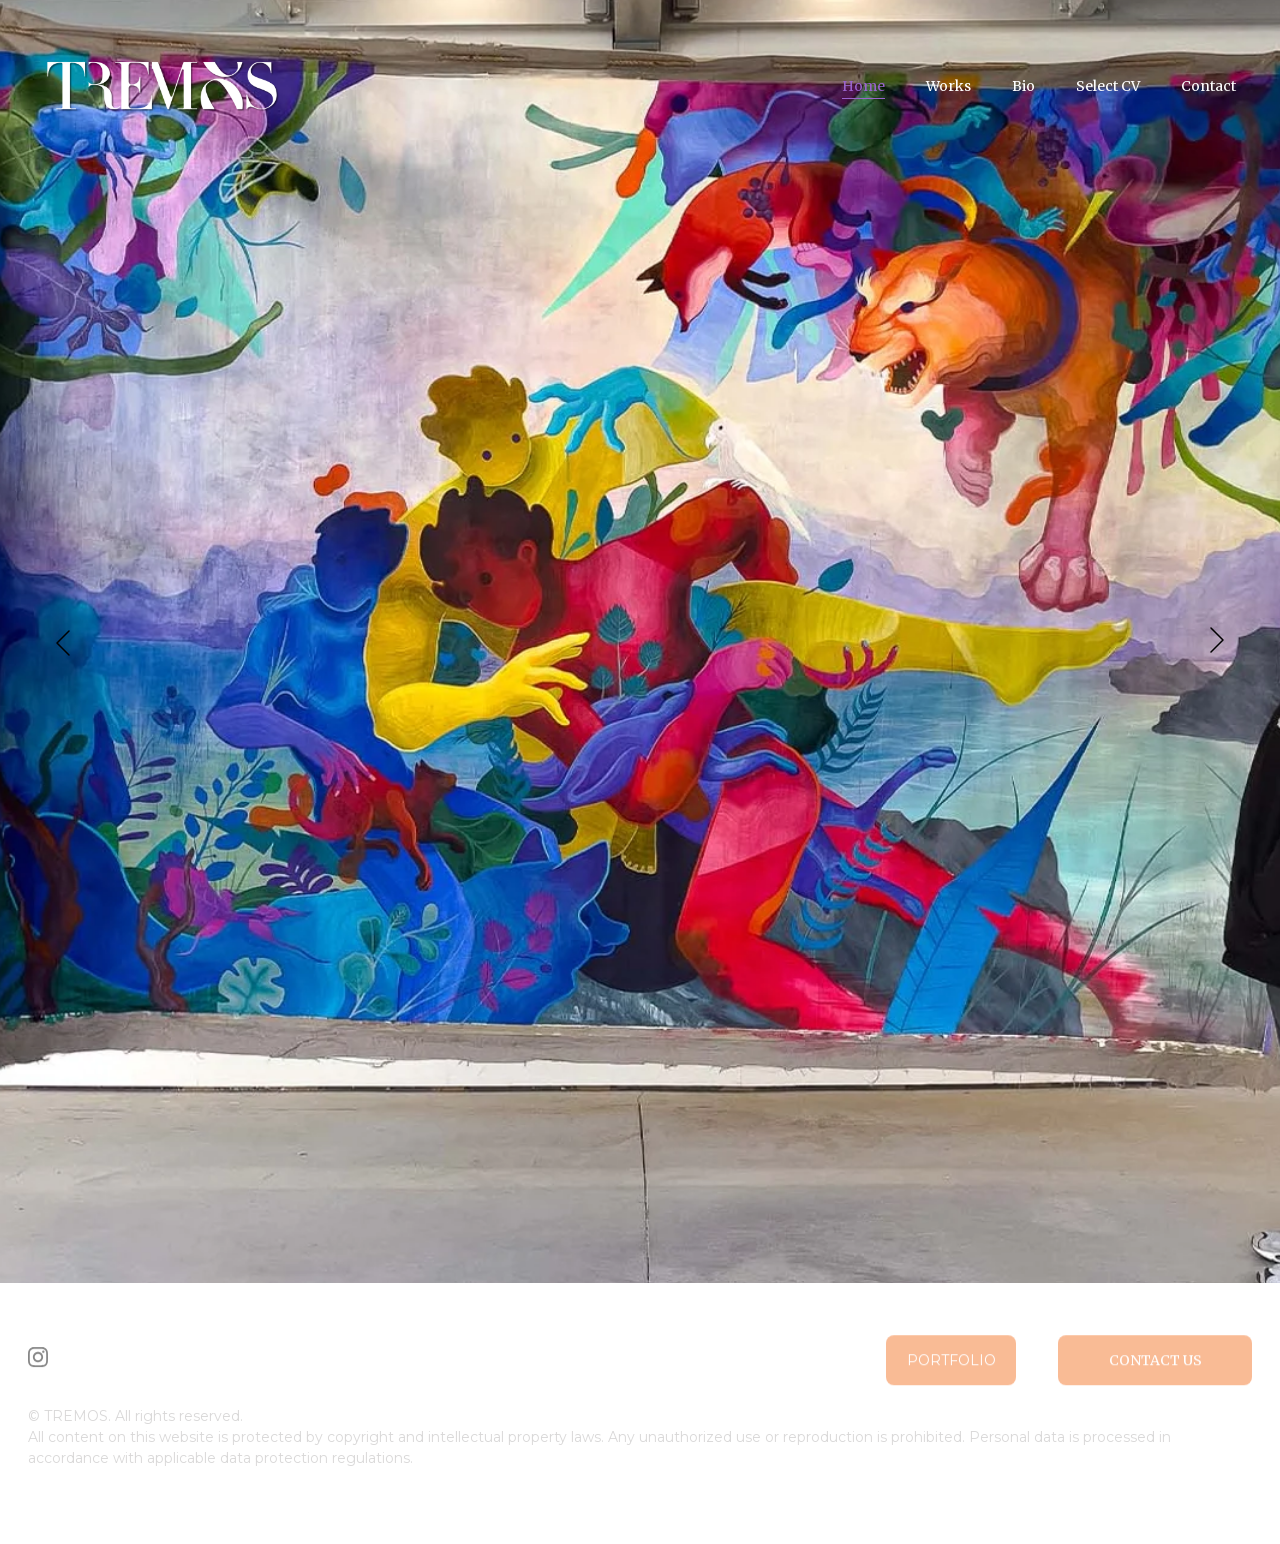 This screenshot has width=1280, height=1544. What do you see at coordinates (951, 1364) in the screenshot?
I see `Portfolio` at bounding box center [951, 1364].